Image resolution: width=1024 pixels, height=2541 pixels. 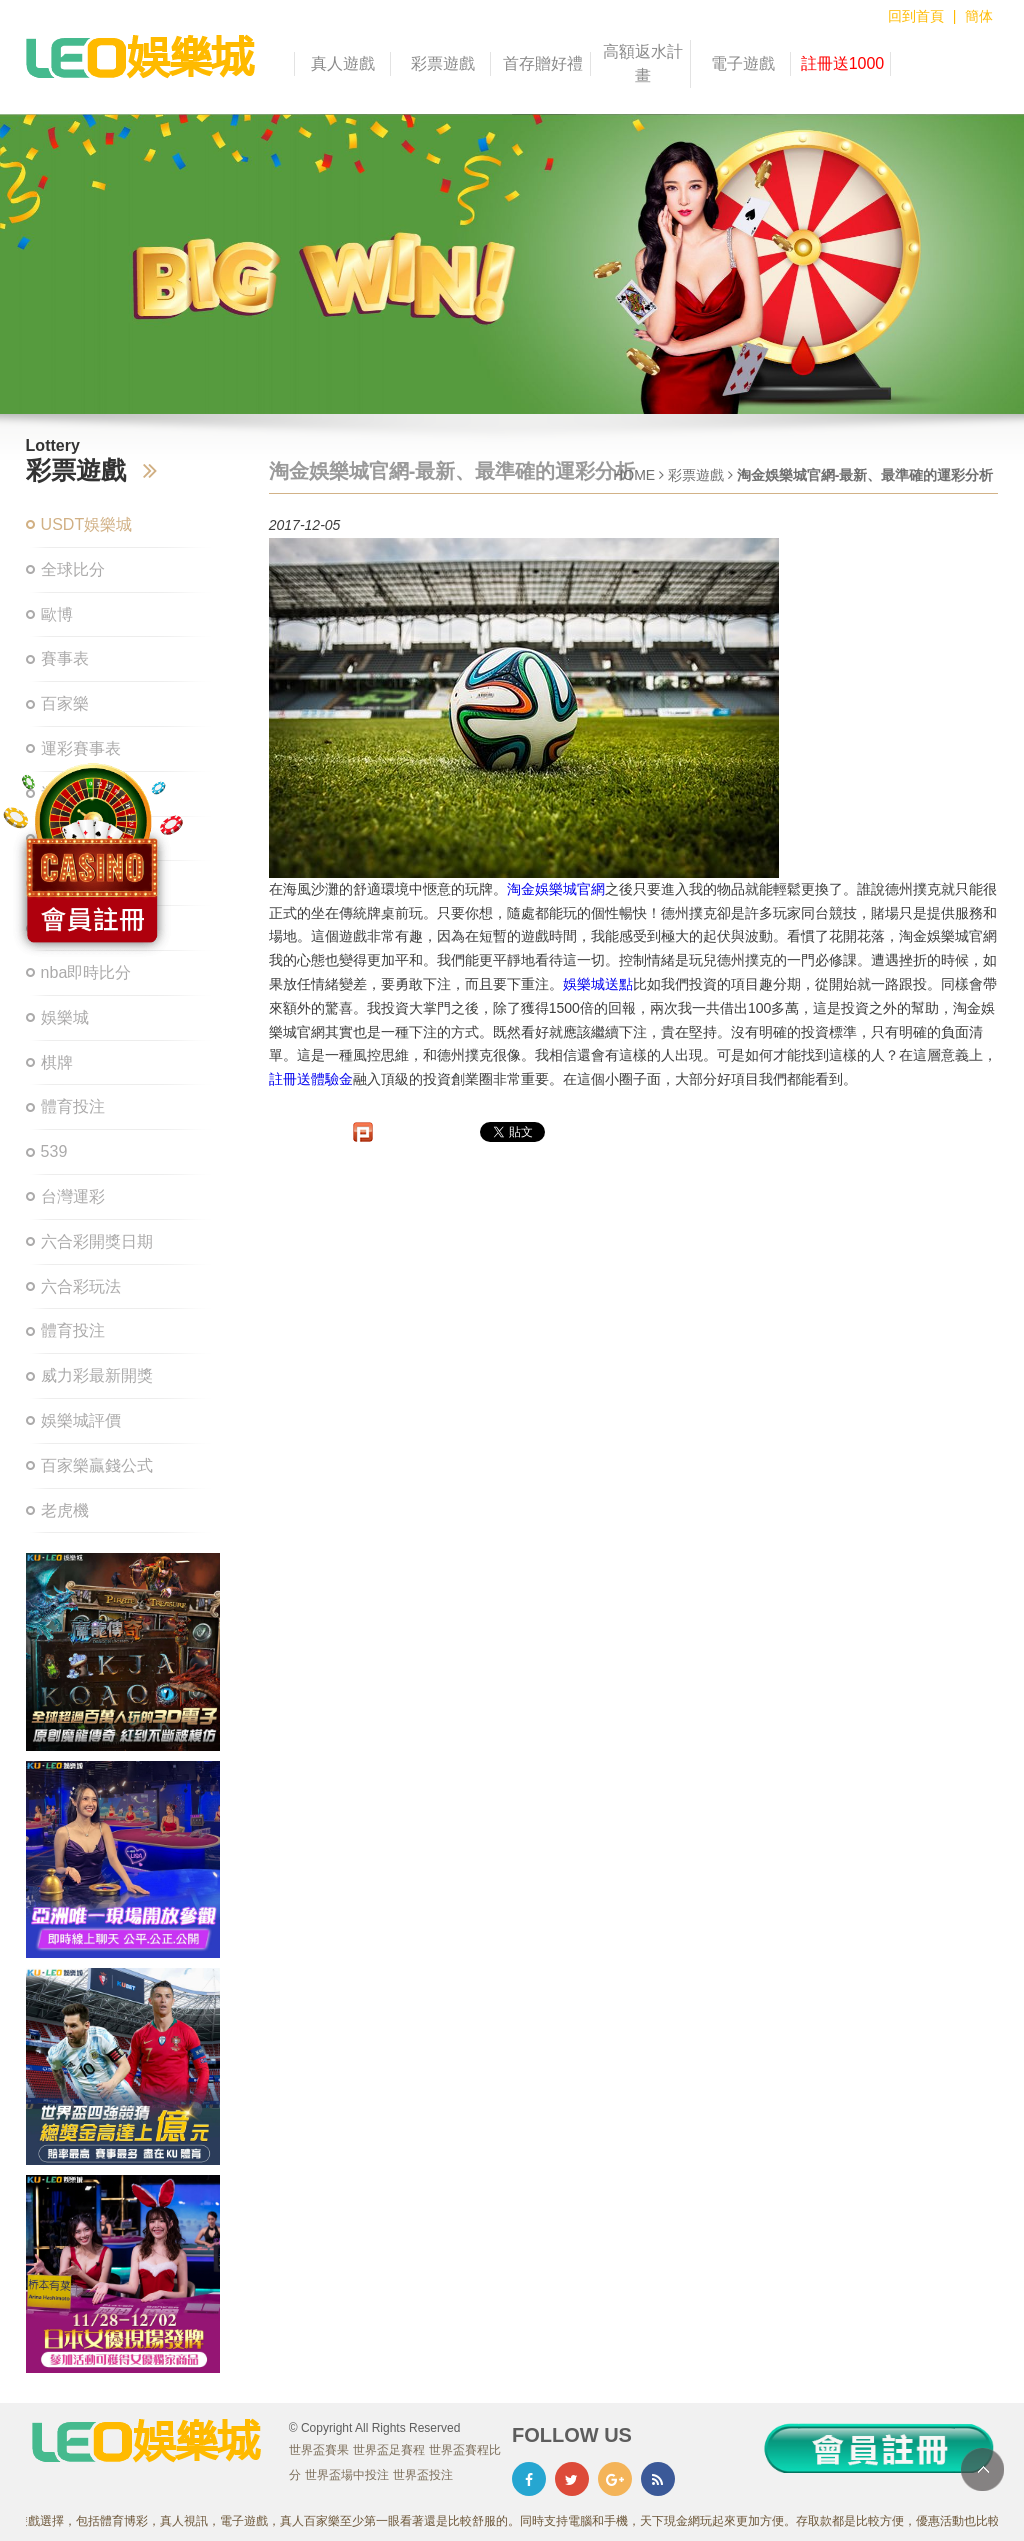 What do you see at coordinates (543, 63) in the screenshot?
I see `首存贈好禮` at bounding box center [543, 63].